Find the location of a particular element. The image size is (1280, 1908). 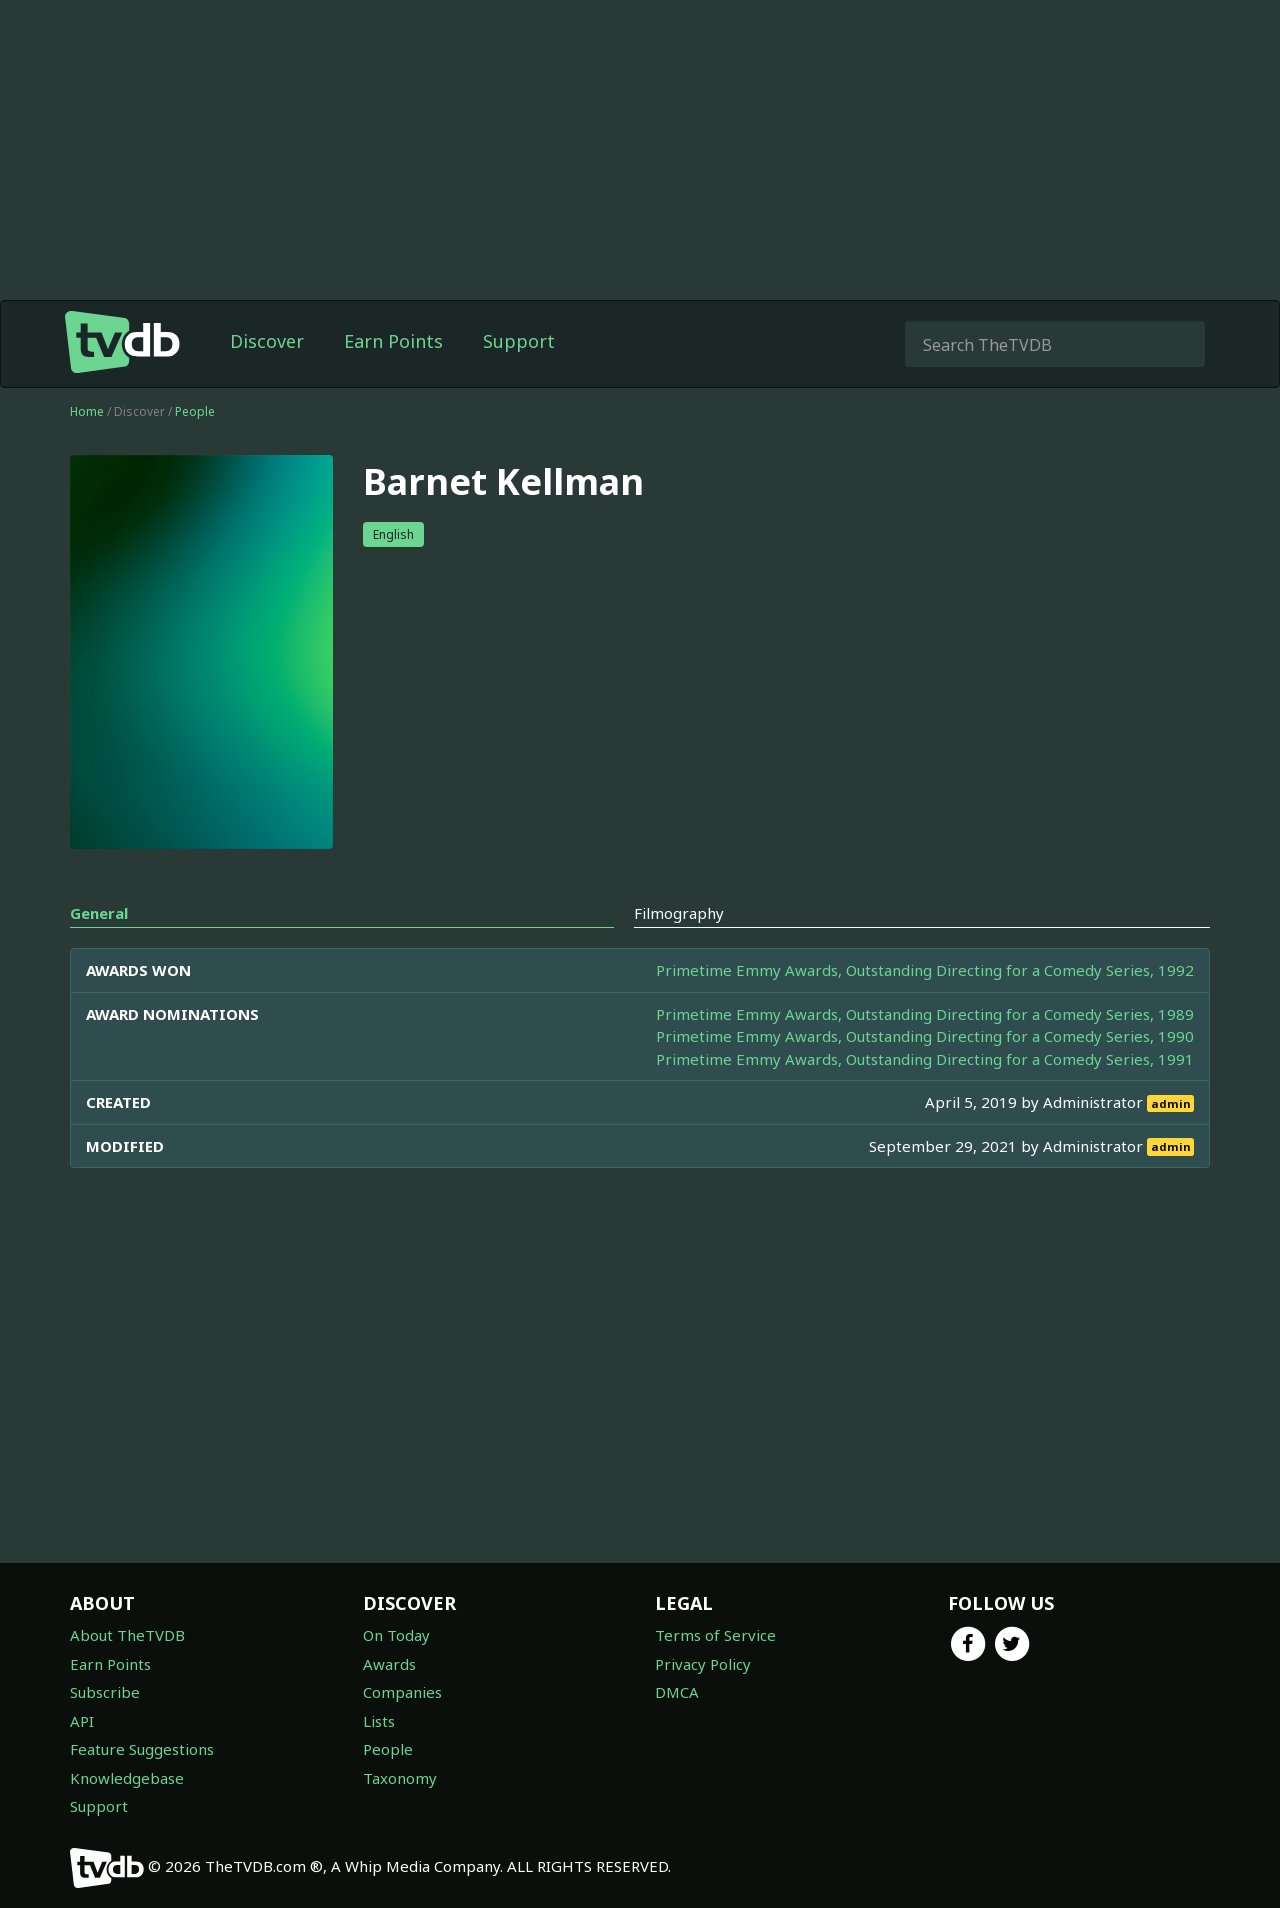

Earn Points is located at coordinates (393, 341).